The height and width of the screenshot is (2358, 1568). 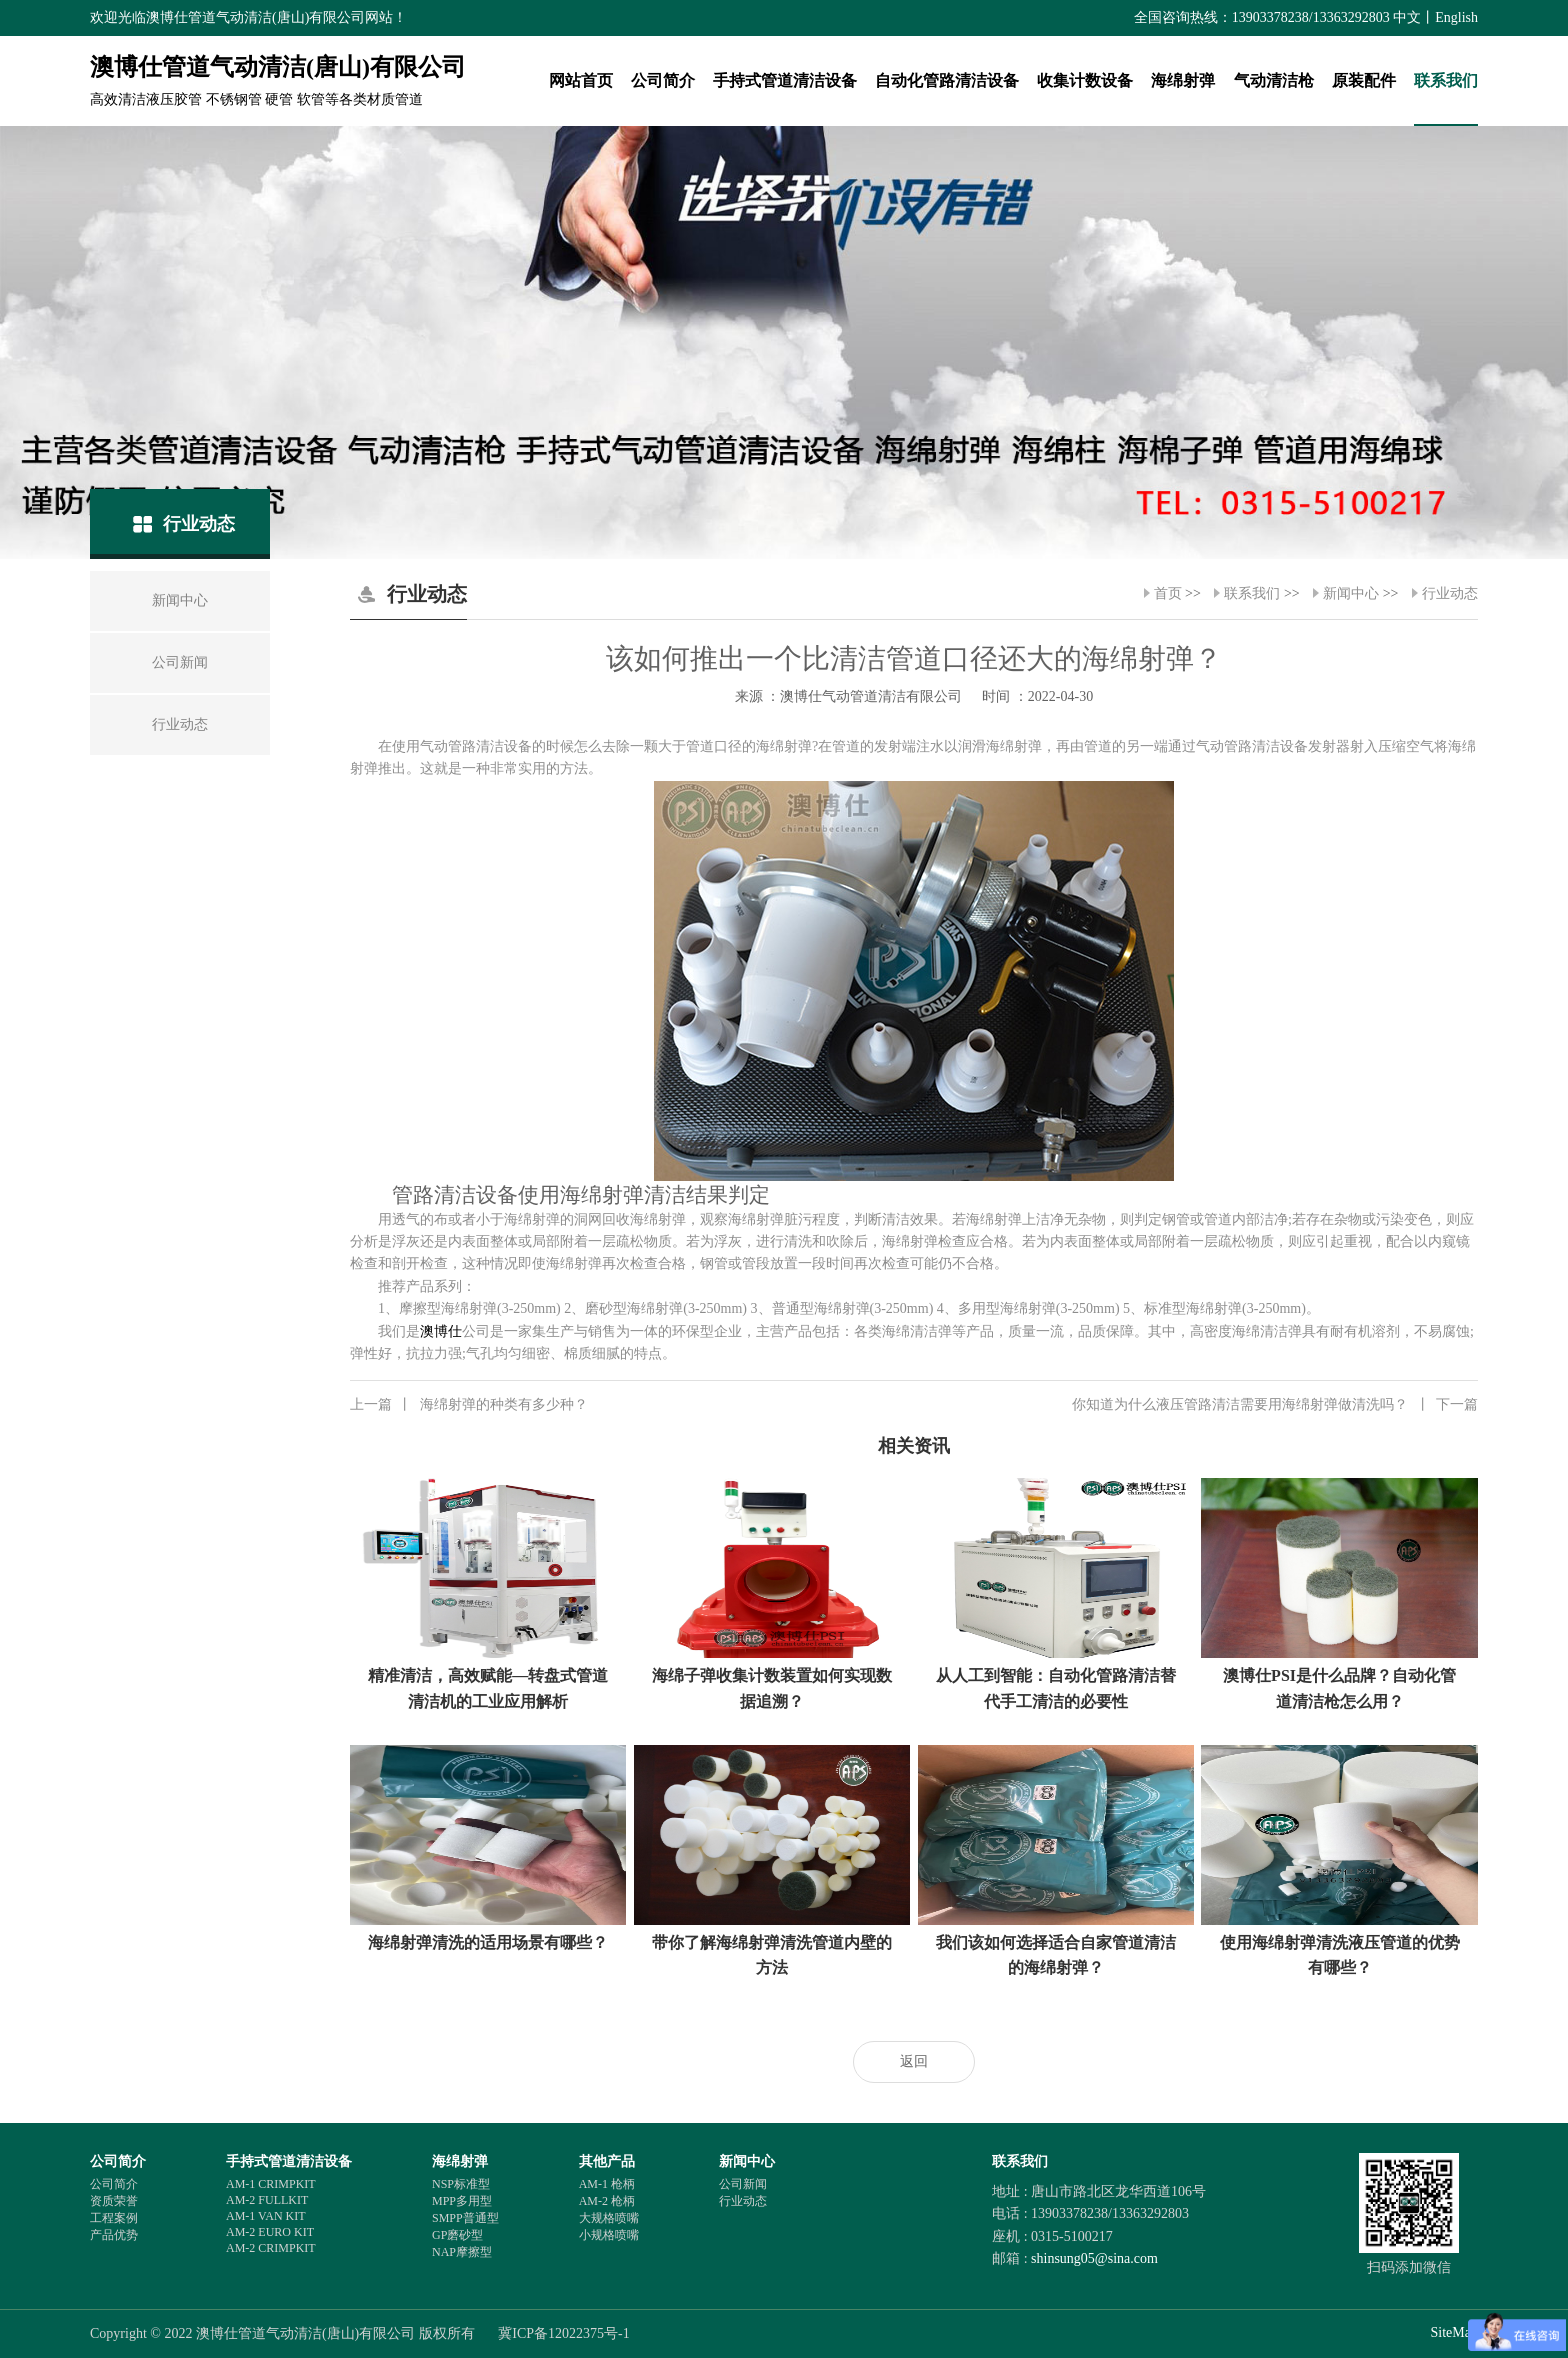 I want to click on NAP摩擦型, so click(x=462, y=2252).